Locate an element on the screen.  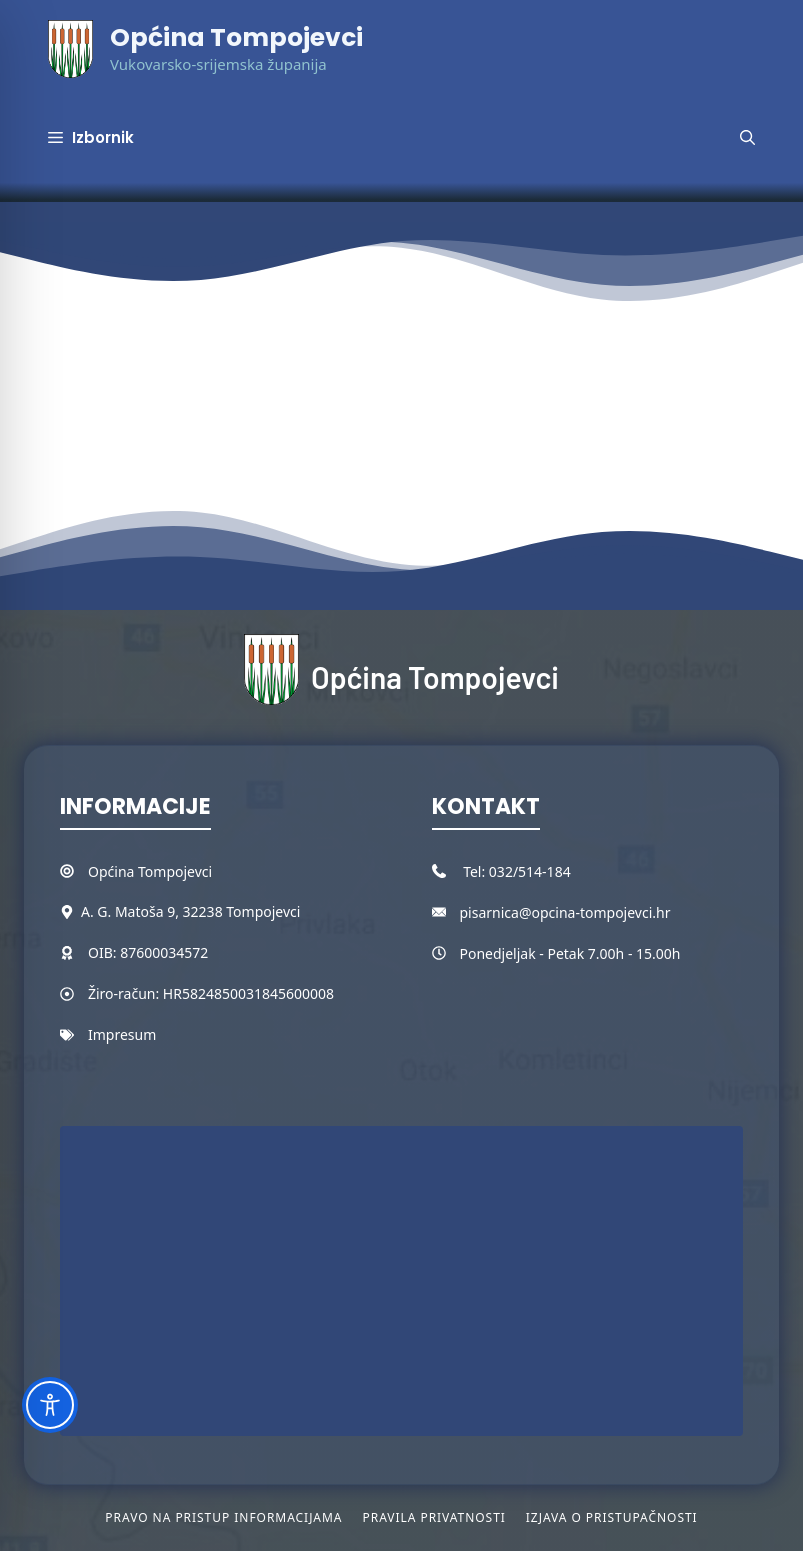
032/514-184 is located at coordinates (530, 871).